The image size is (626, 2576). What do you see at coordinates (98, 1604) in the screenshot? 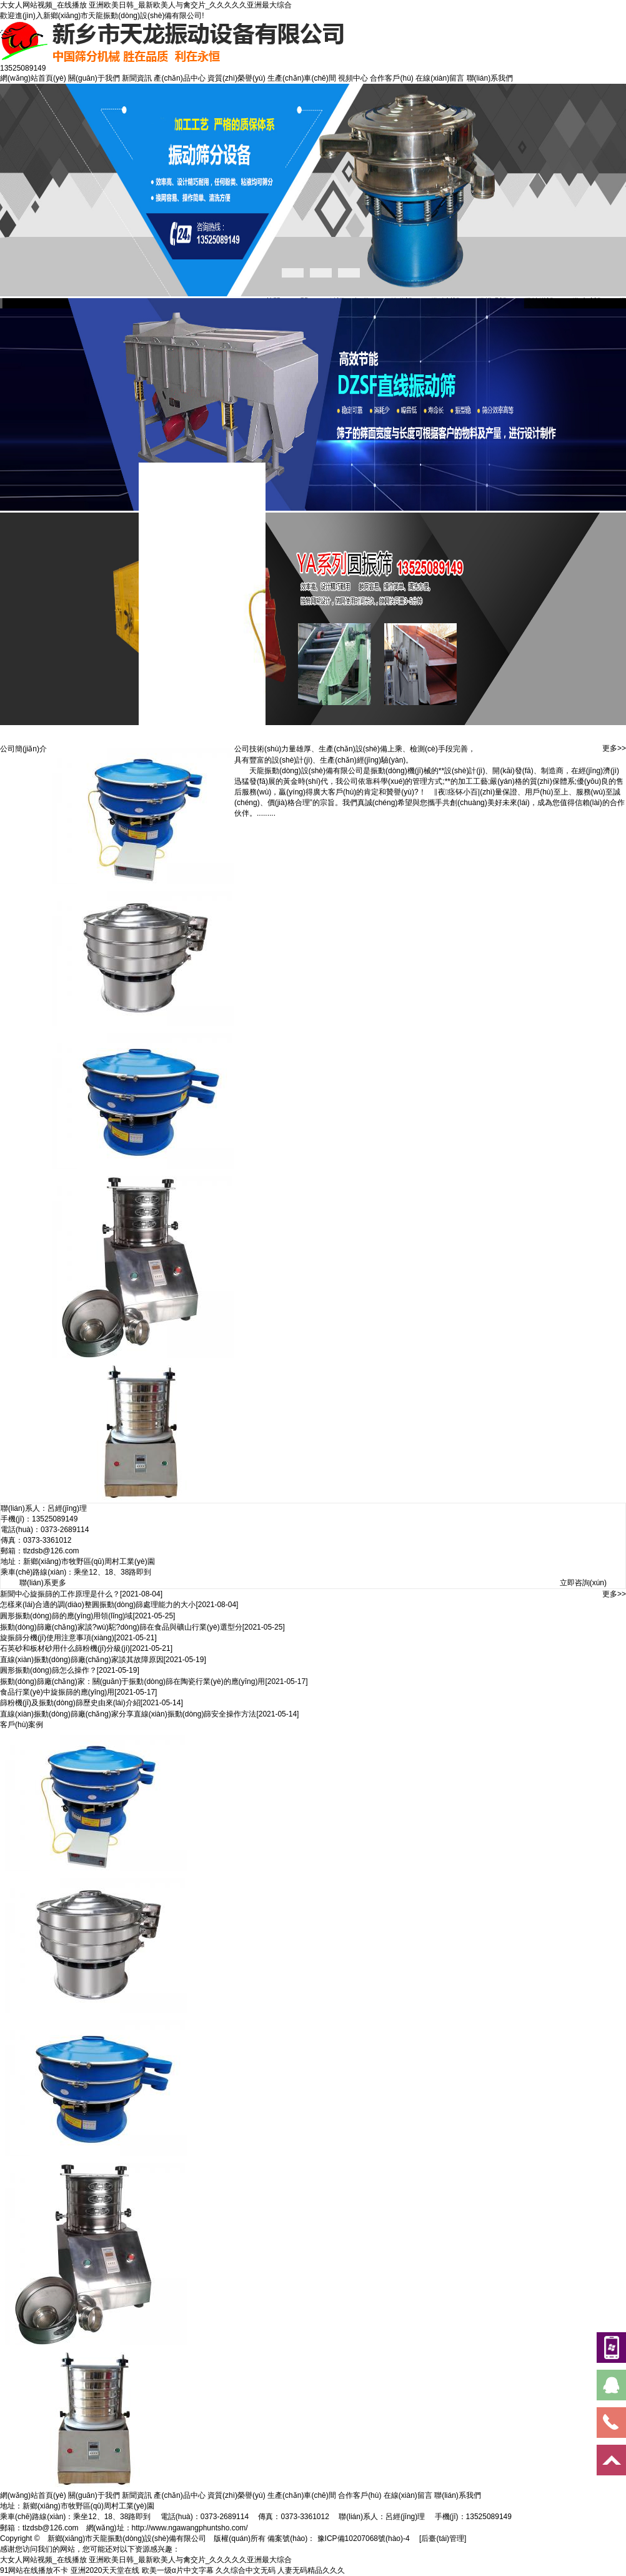
I see `怎樣來(lái)合適的調(diào)整圓振動(dòng)篩處理能力的大小` at bounding box center [98, 1604].